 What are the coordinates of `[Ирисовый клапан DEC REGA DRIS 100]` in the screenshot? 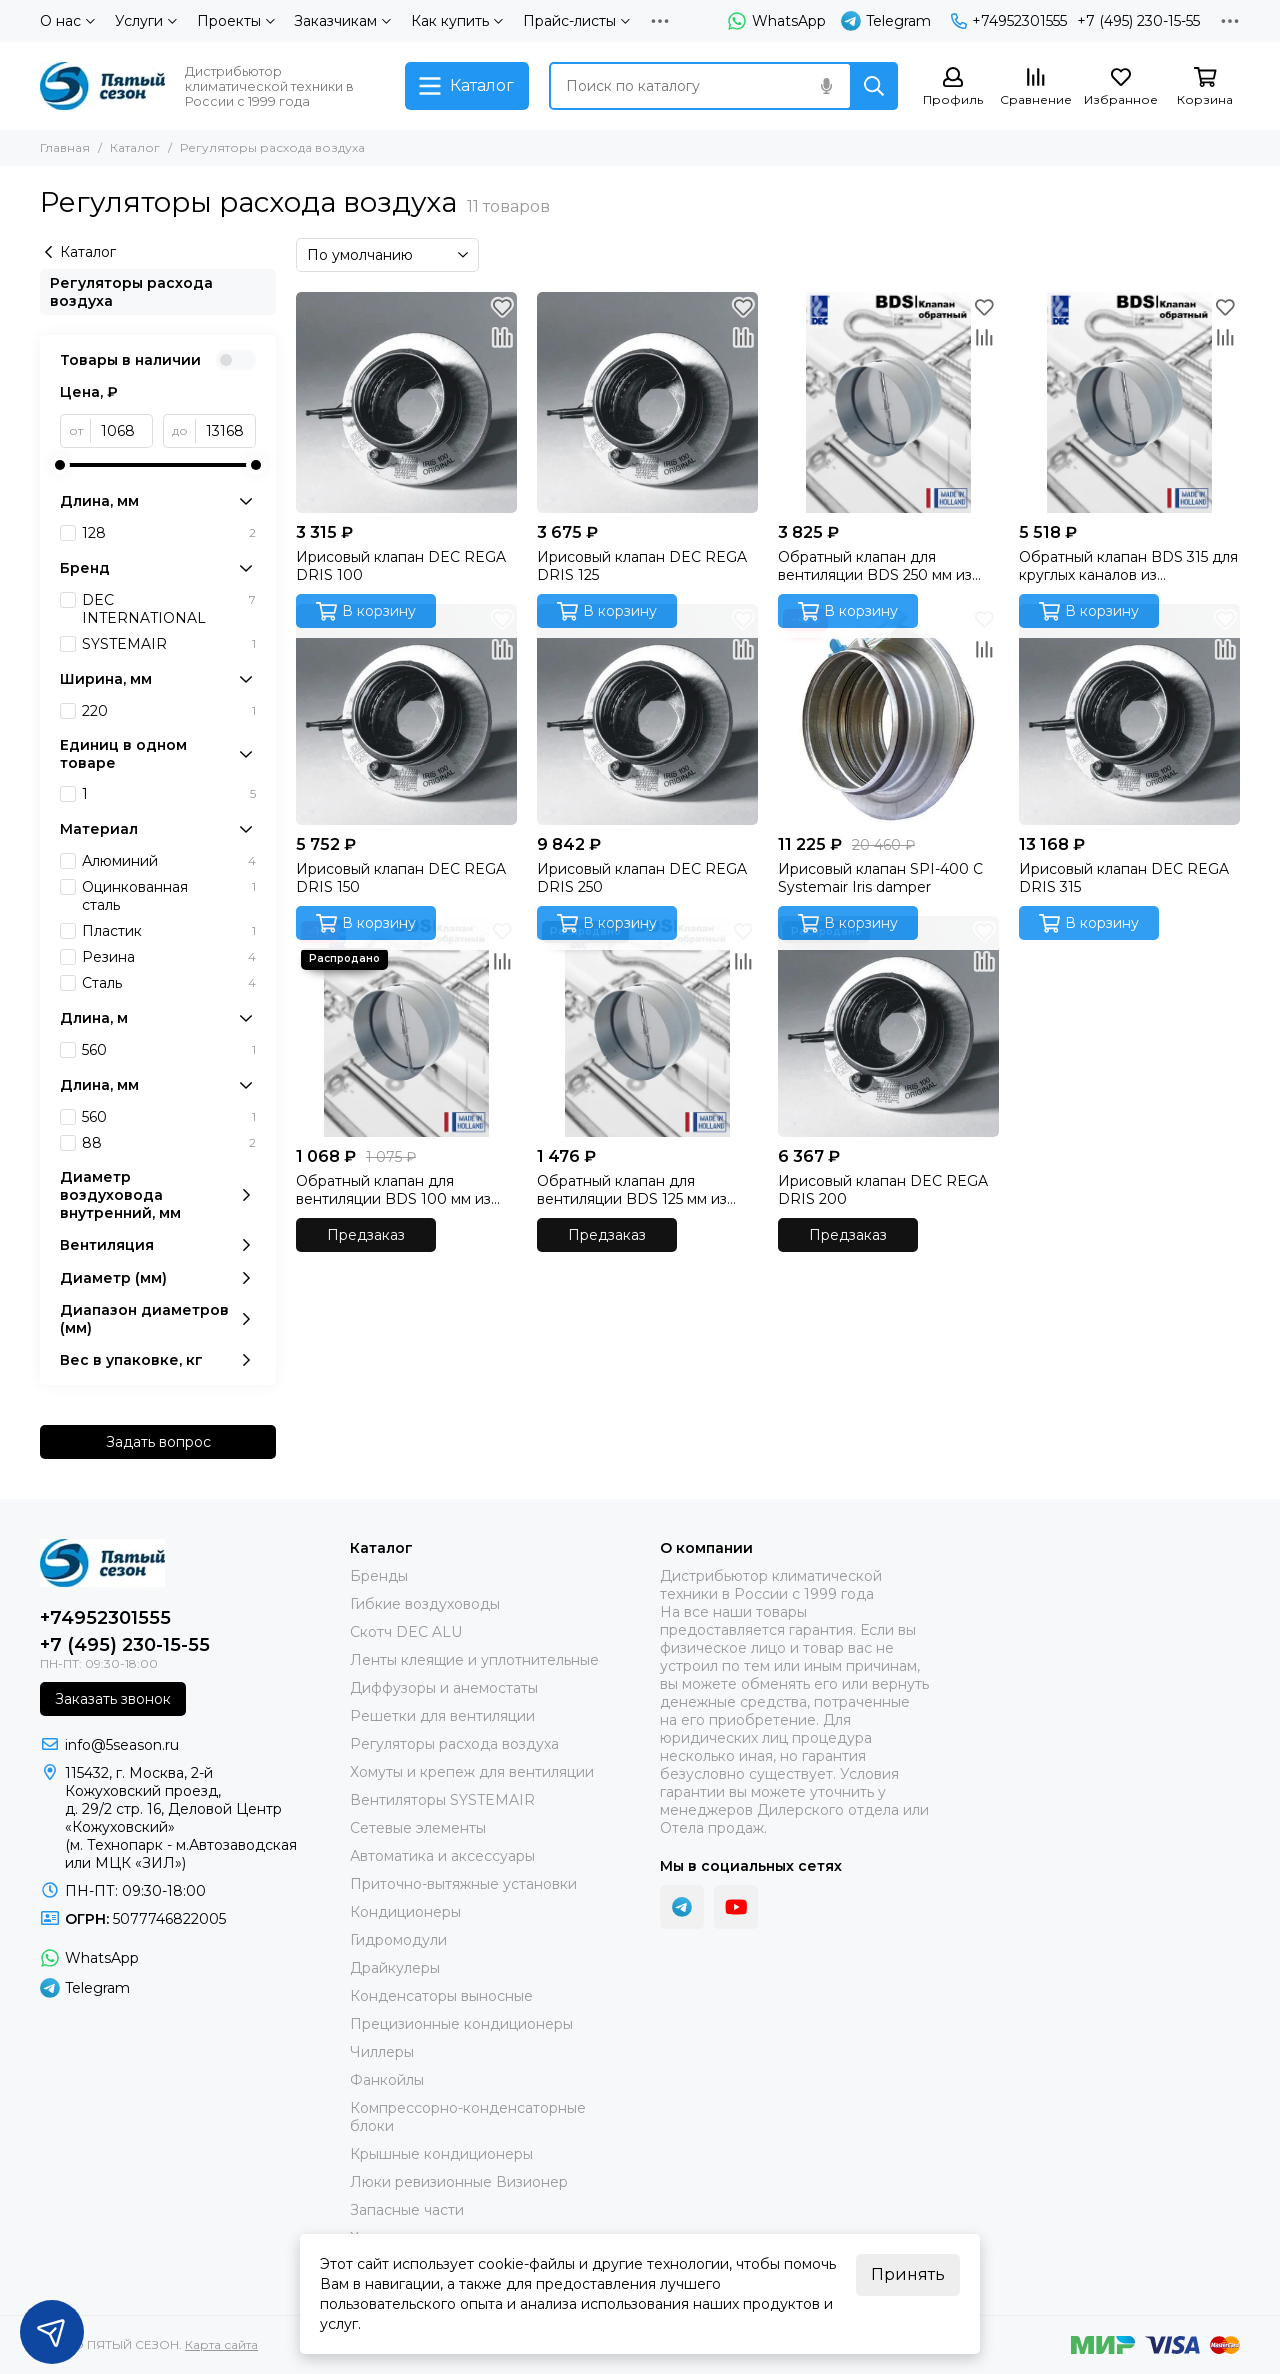 It's located at (406, 402).